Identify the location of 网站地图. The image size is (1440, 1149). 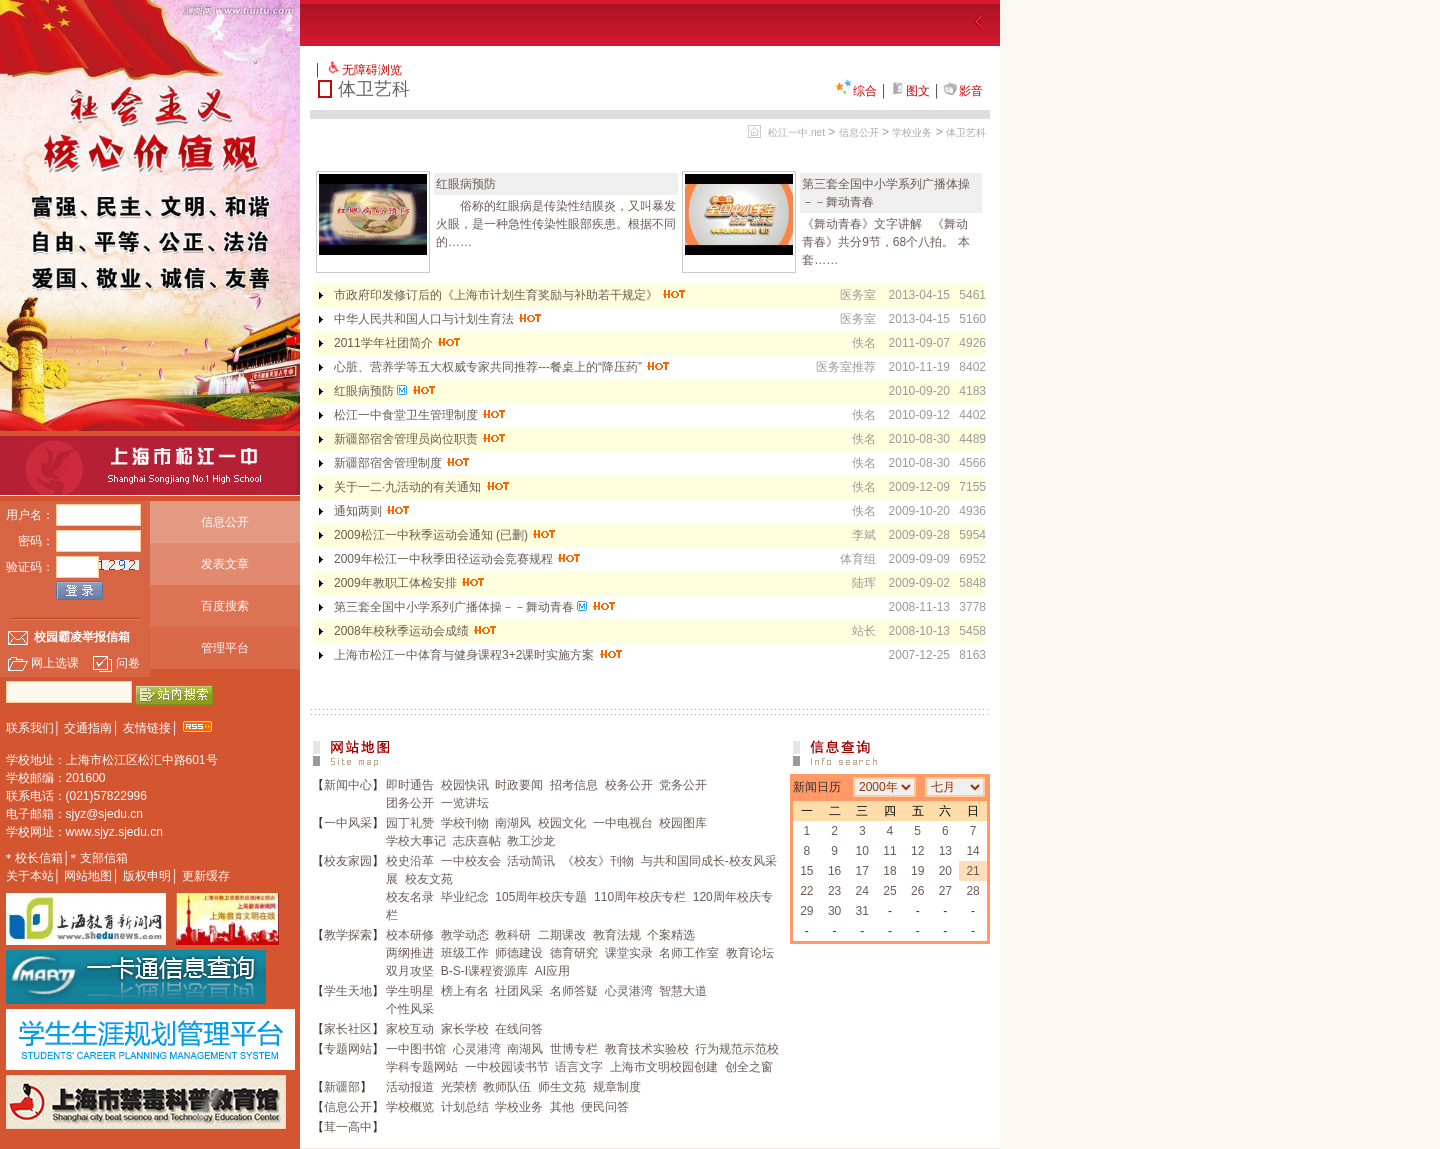
(88, 876).